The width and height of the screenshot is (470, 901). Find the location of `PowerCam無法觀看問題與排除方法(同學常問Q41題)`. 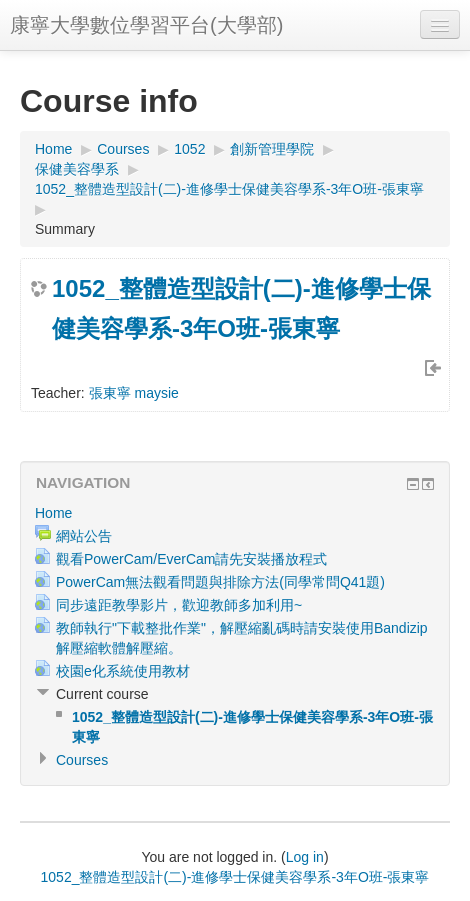

PowerCam無法觀看問題與排除方法(同學常問Q41題) is located at coordinates (220, 582).